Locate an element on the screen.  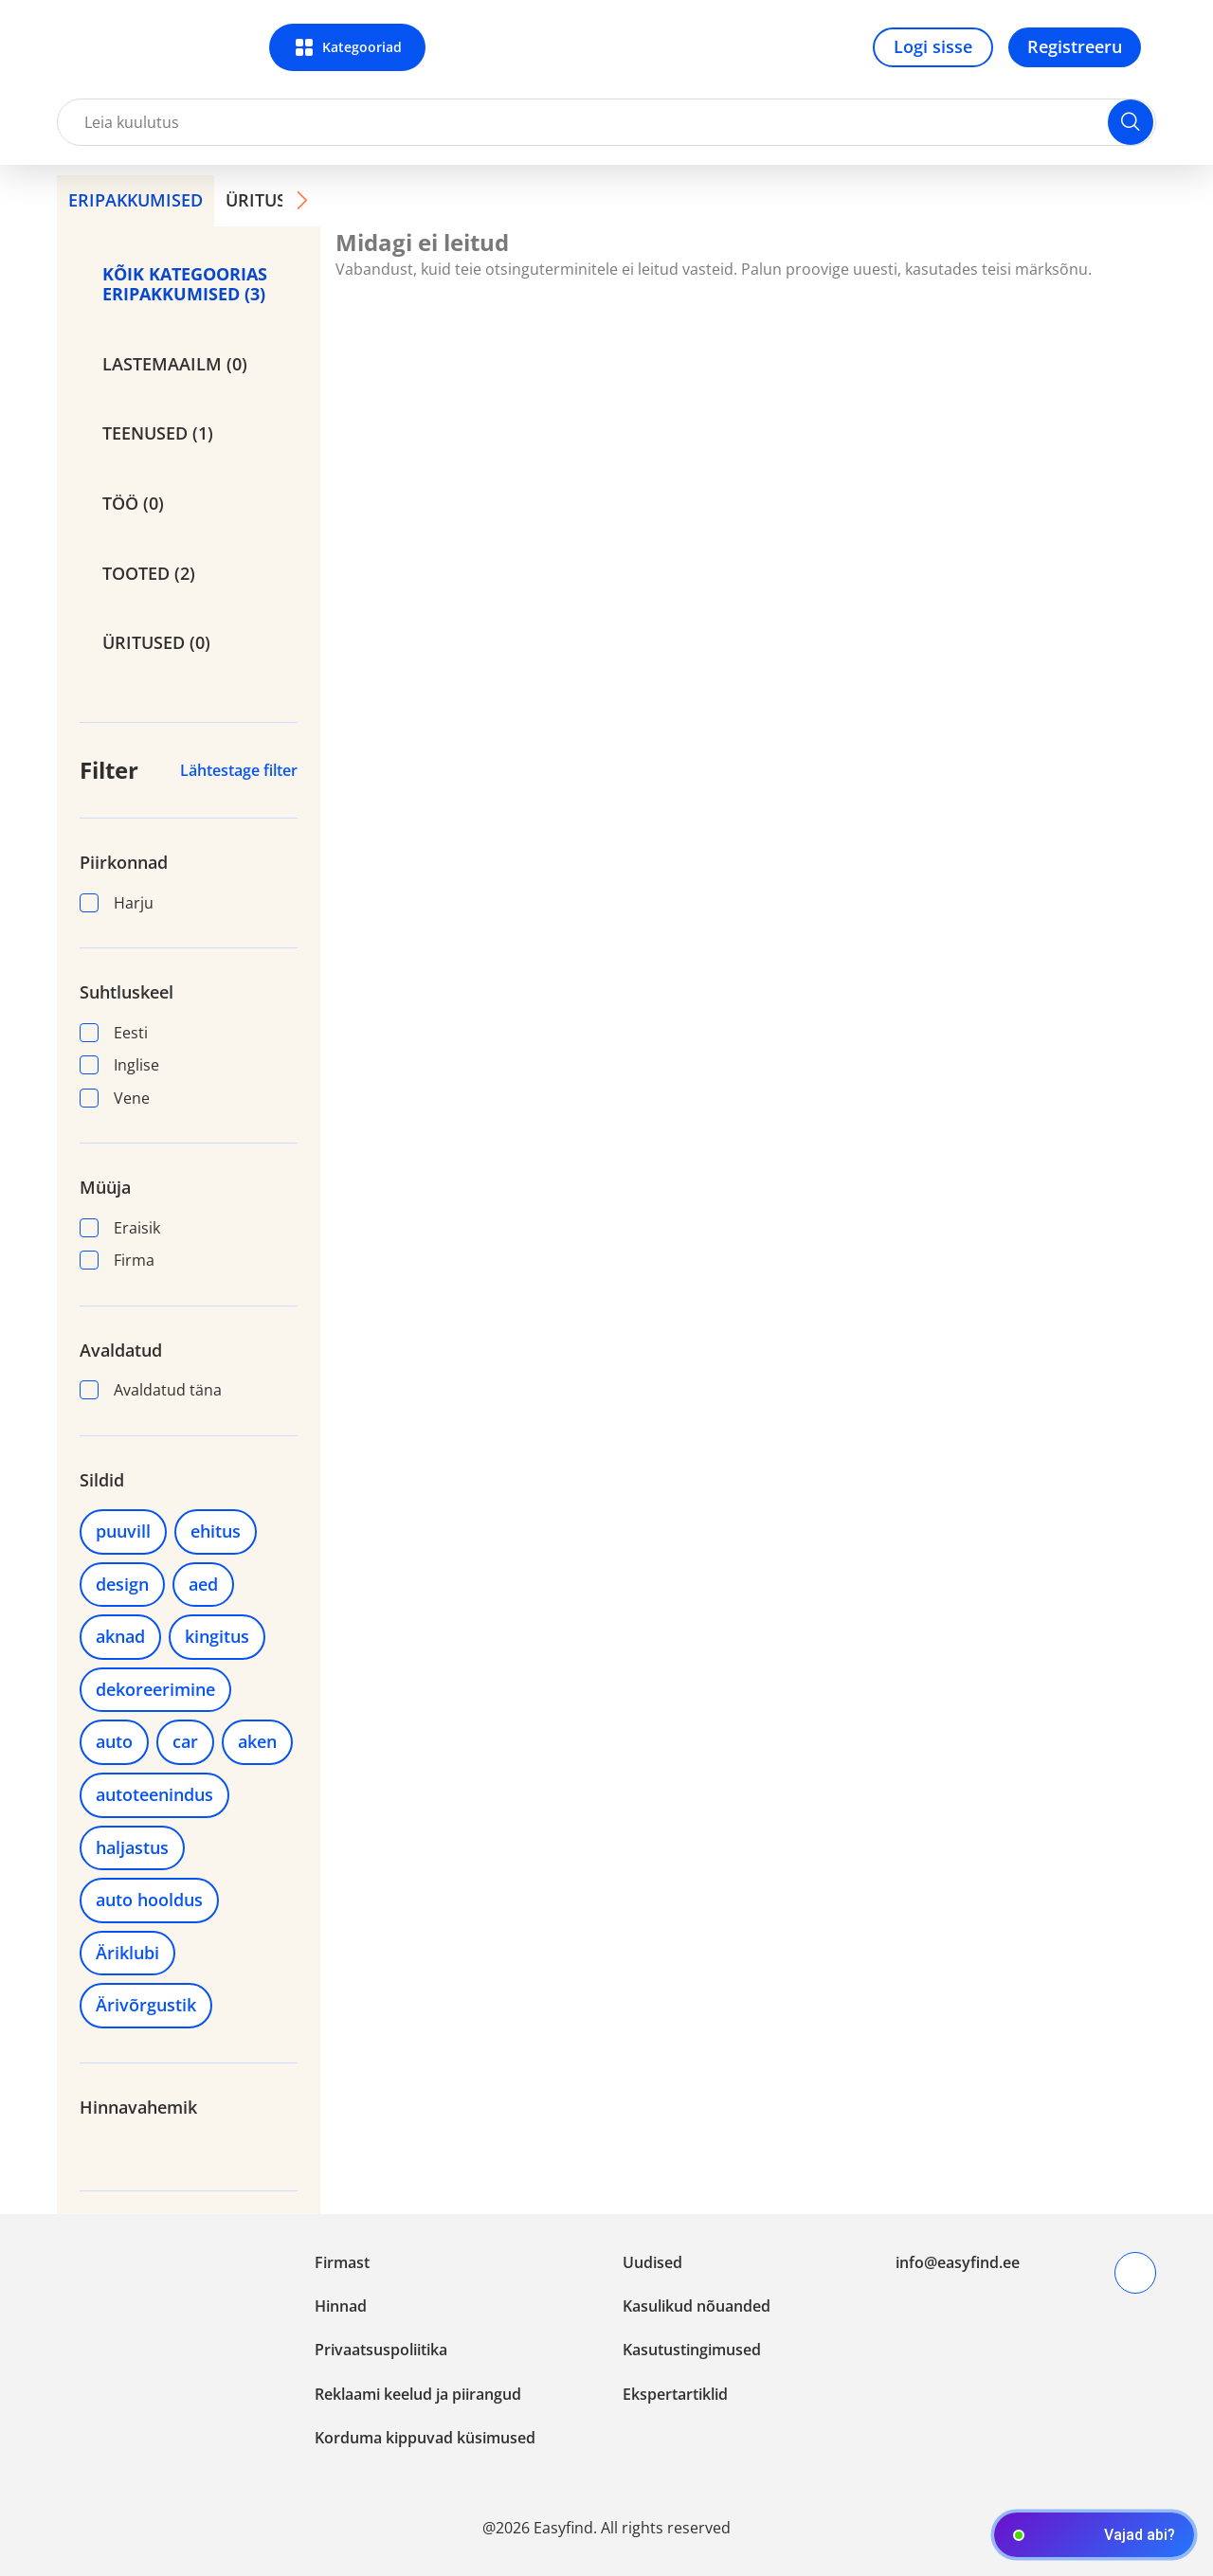
KÕIK KATEGOORIAS ERIPAKKUMISED (3) is located at coordinates (184, 284).